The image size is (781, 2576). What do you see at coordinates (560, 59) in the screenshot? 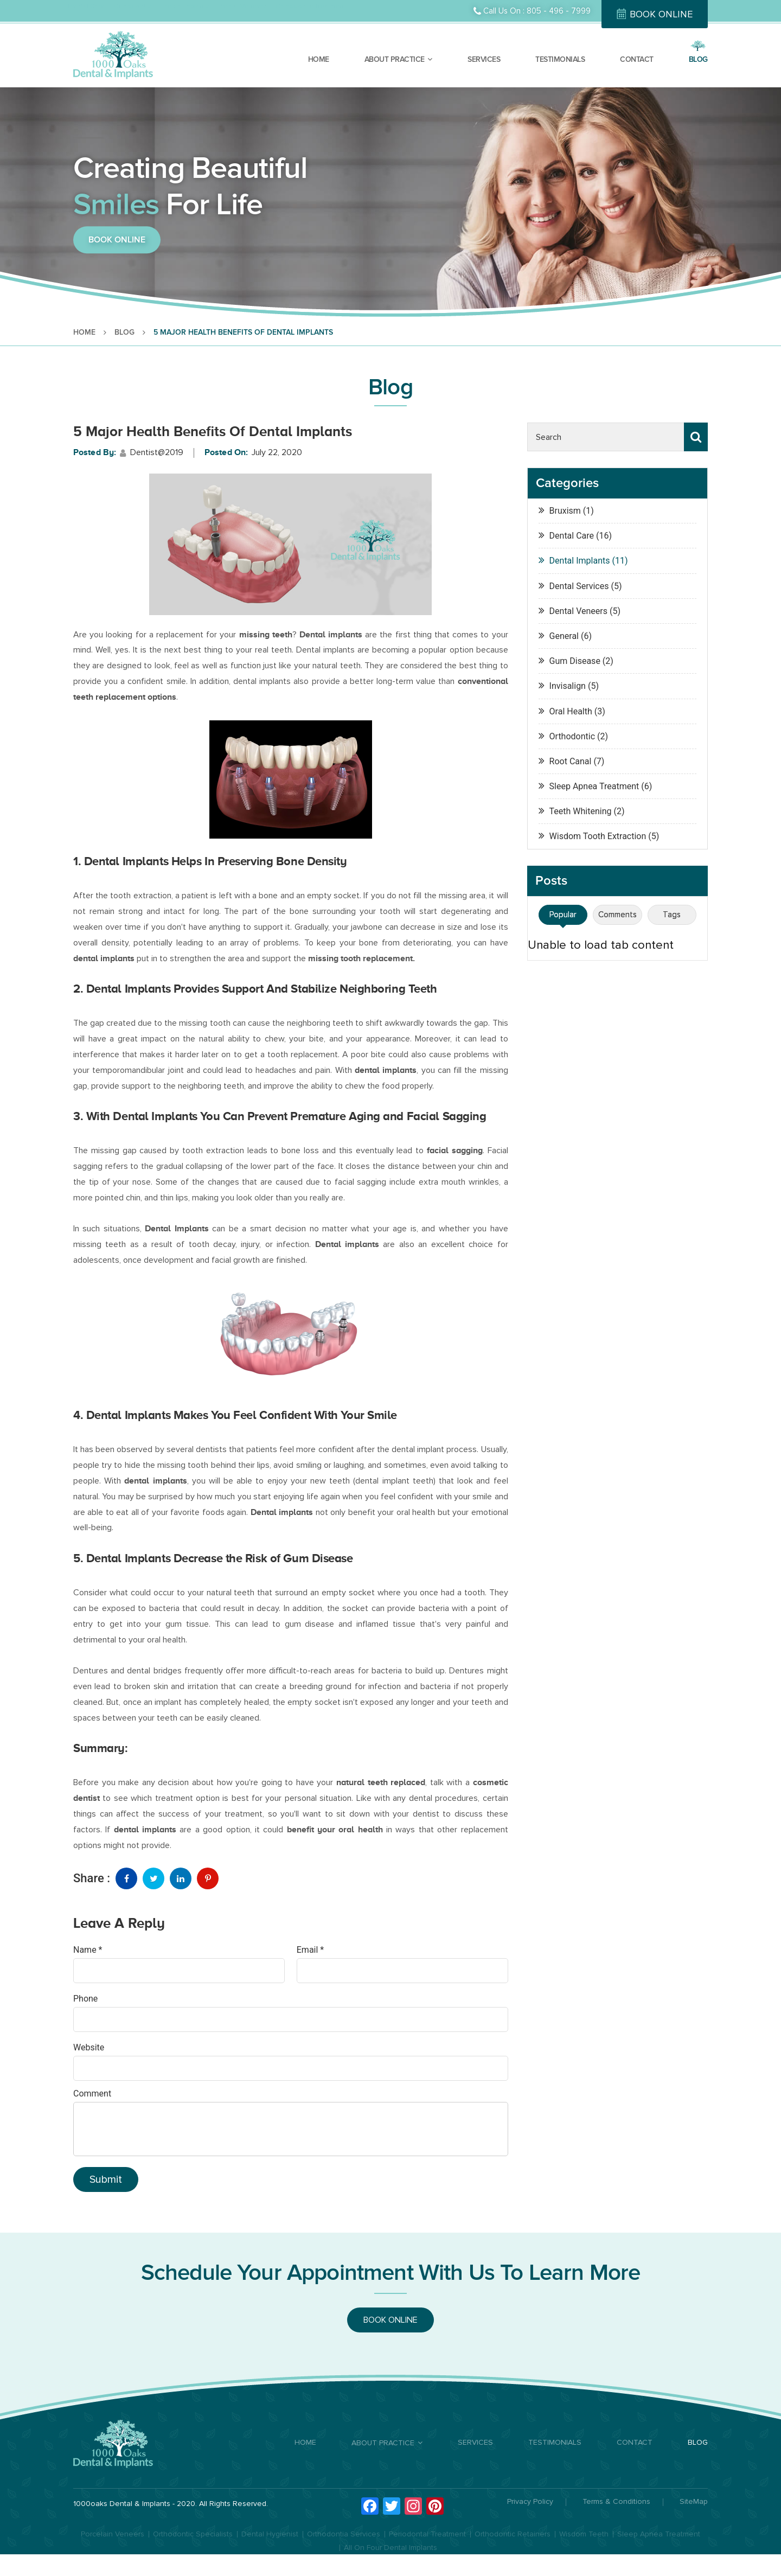
I see `TESTIMONIALS` at bounding box center [560, 59].